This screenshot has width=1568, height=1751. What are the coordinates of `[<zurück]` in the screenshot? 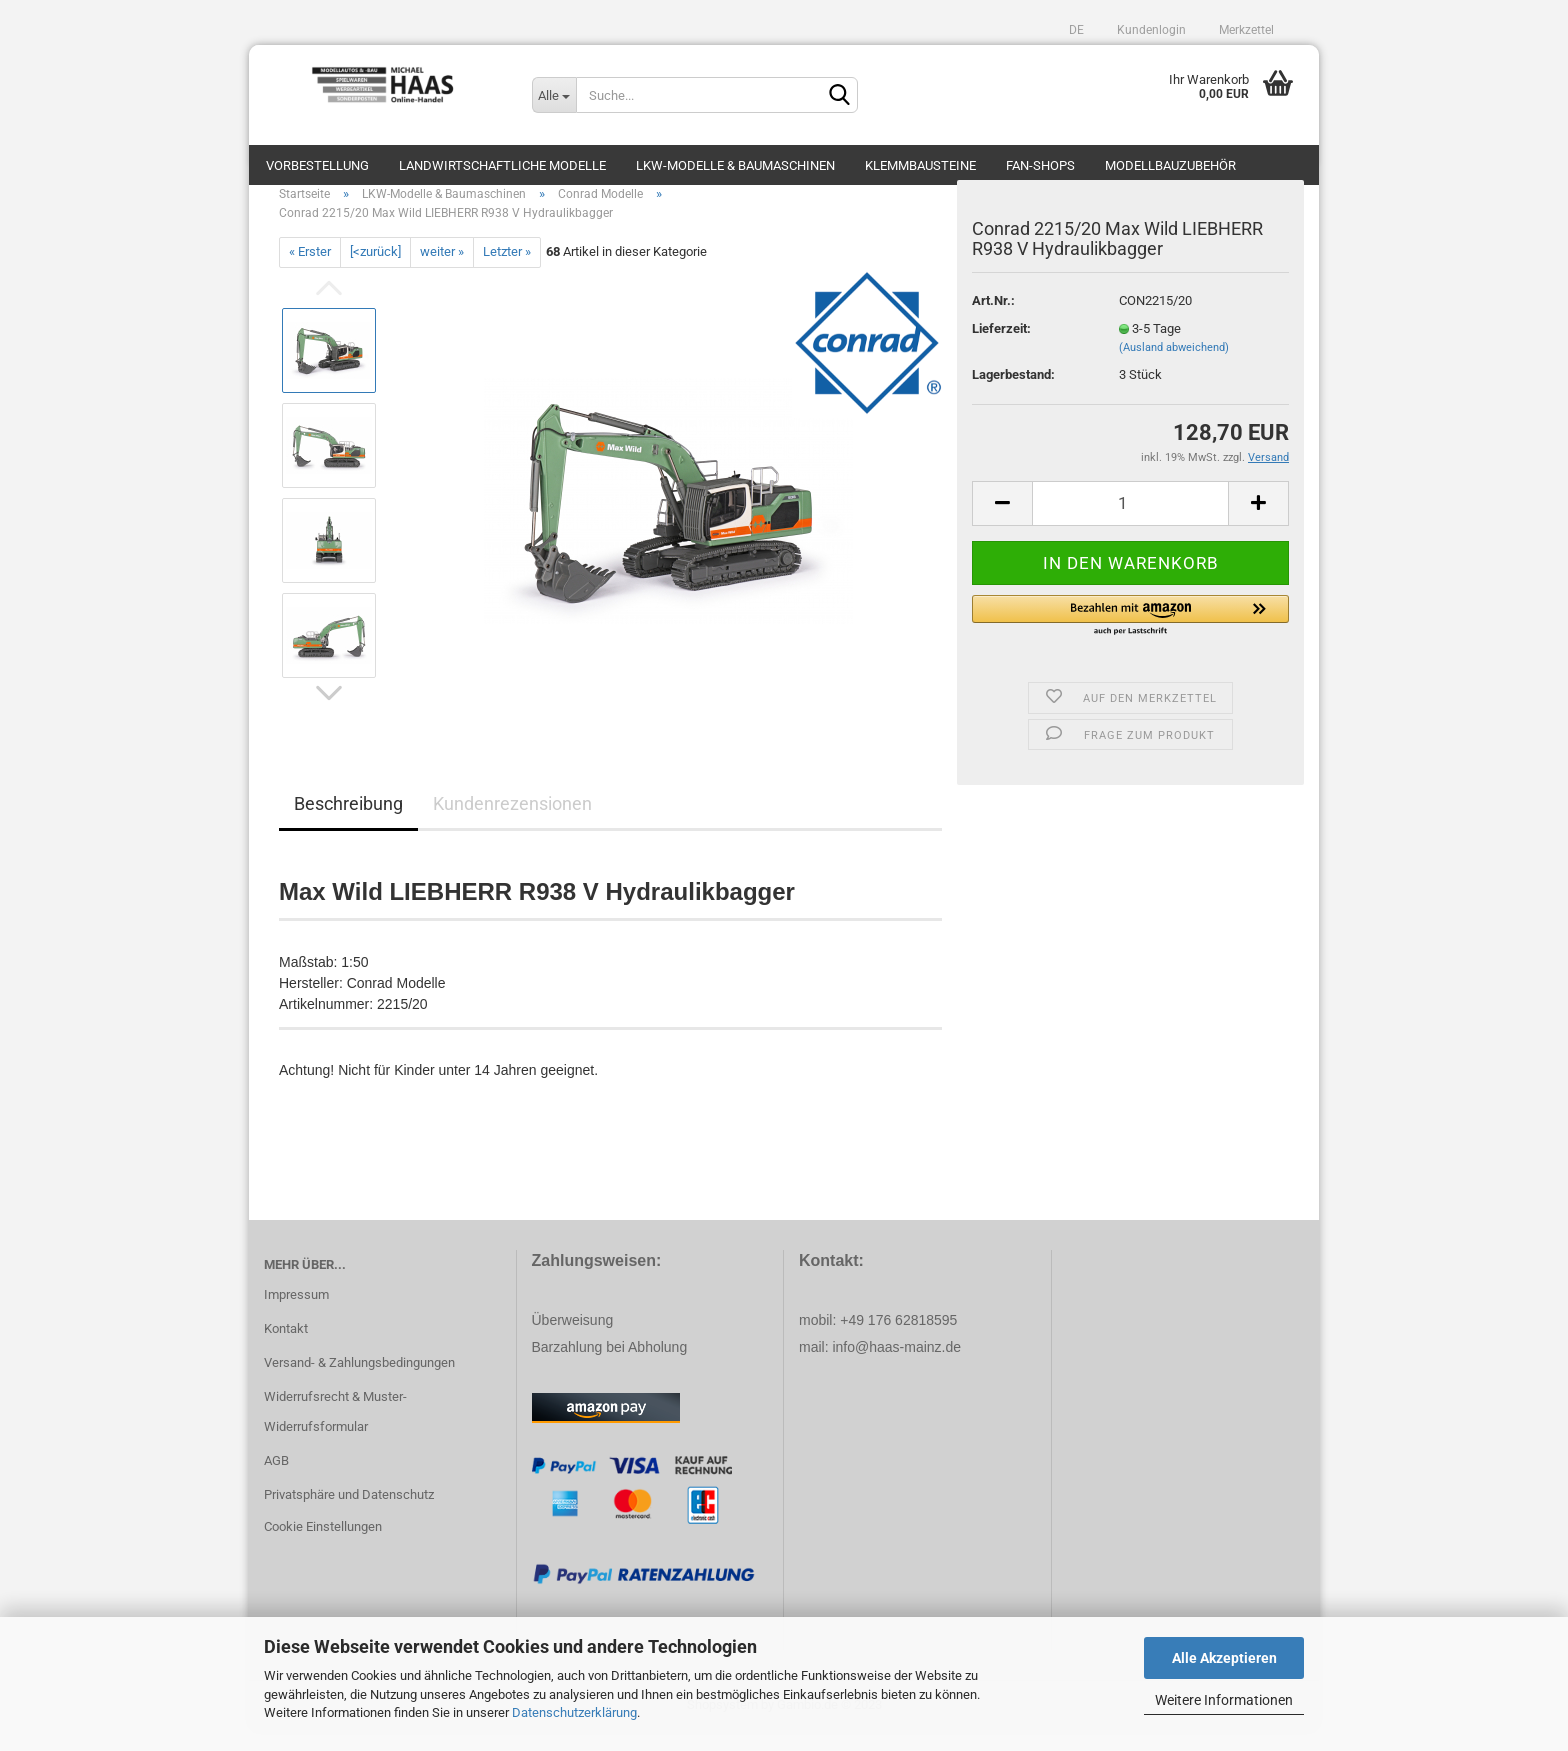 It's located at (375, 271).